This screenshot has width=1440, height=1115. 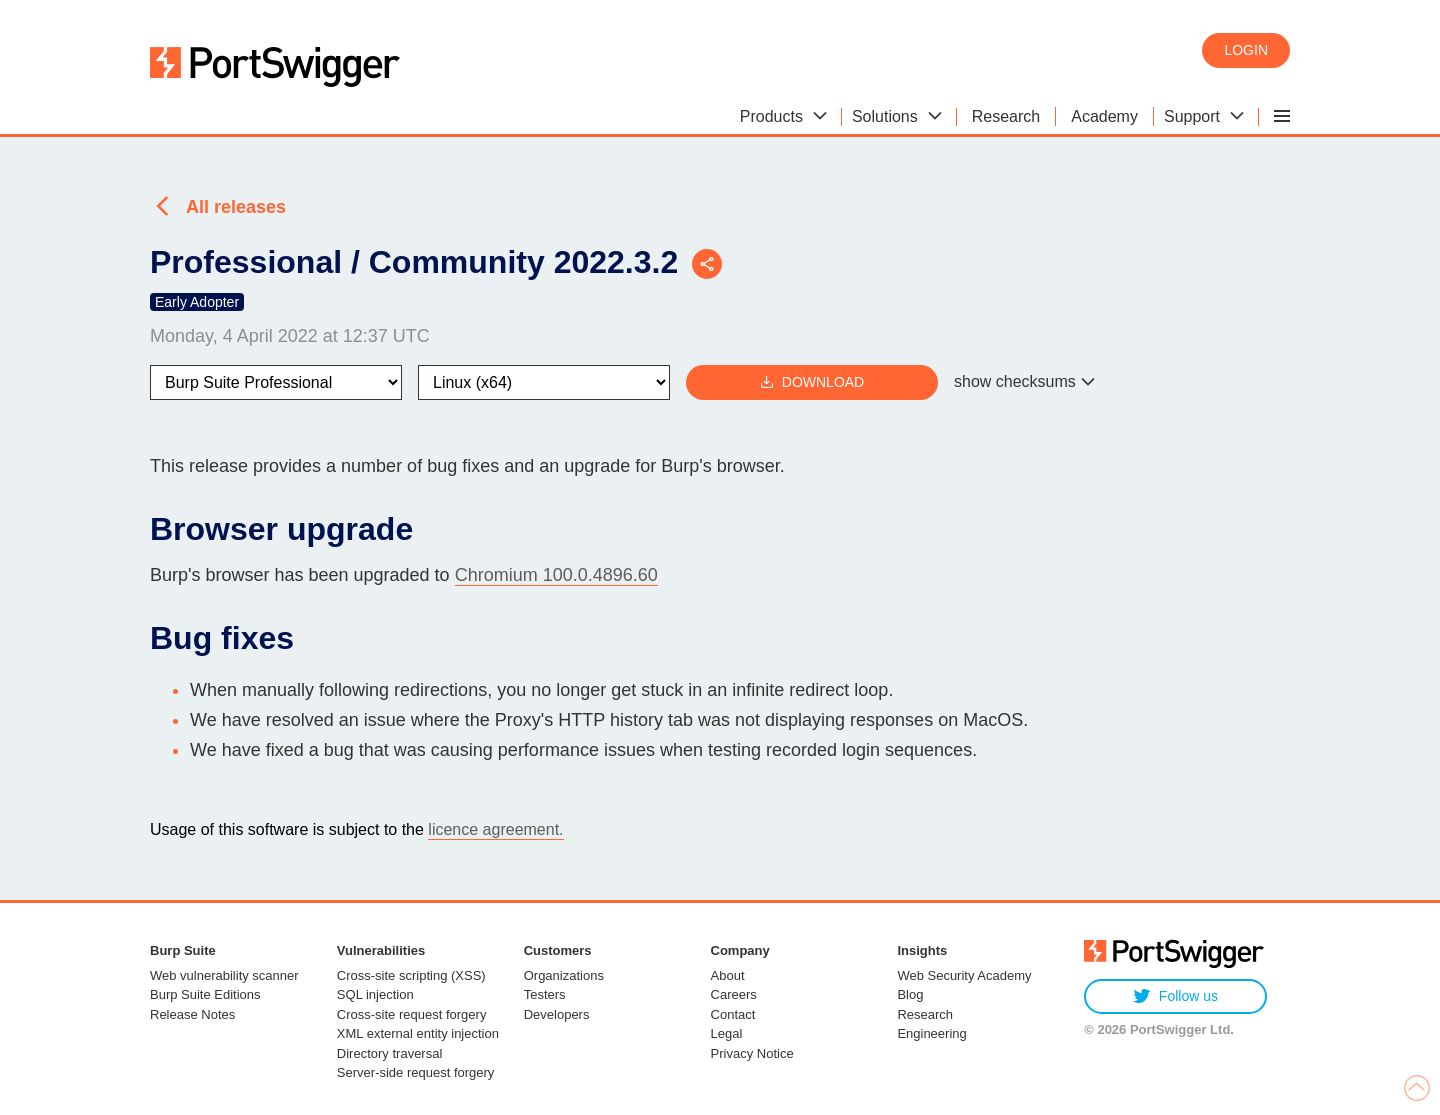 I want to click on Web vulnerability scanner, so click(x=224, y=975).